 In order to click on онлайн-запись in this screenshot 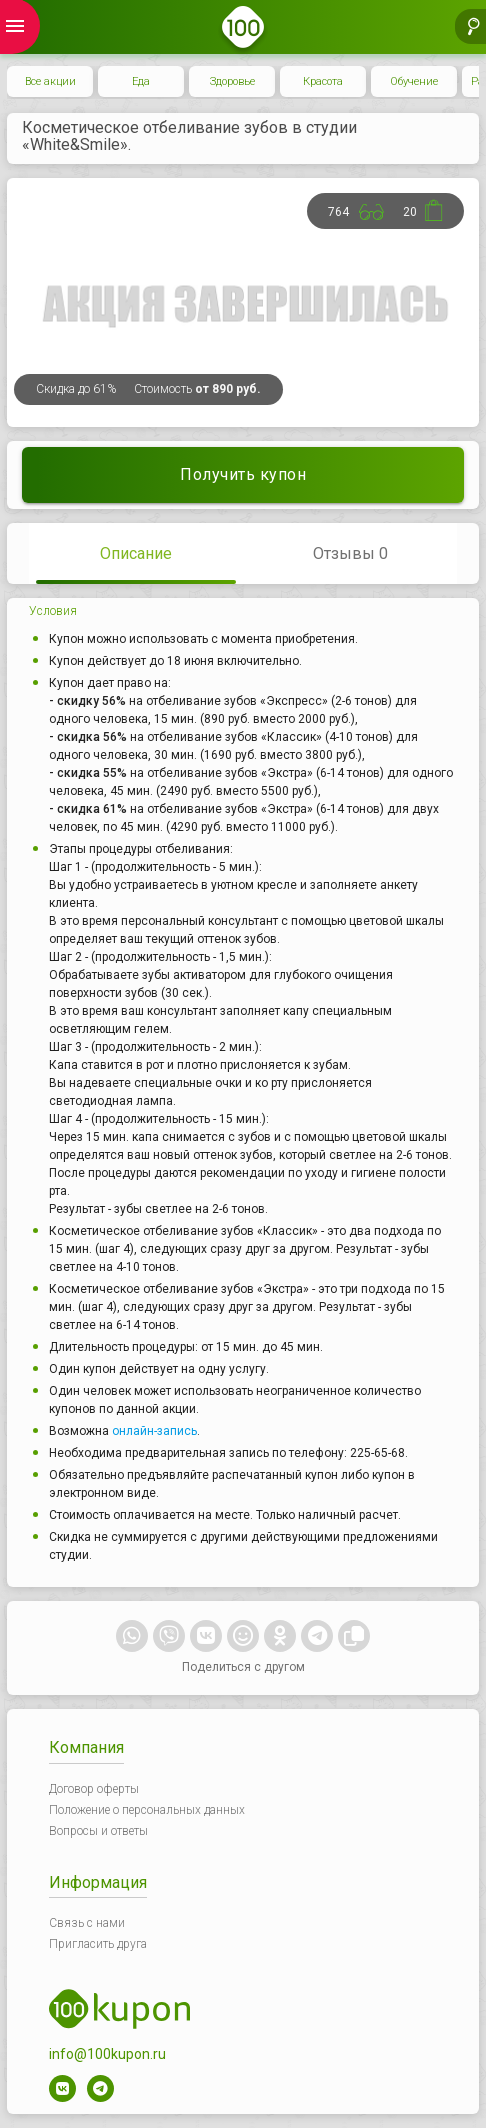, I will do `click(154, 1431)`.